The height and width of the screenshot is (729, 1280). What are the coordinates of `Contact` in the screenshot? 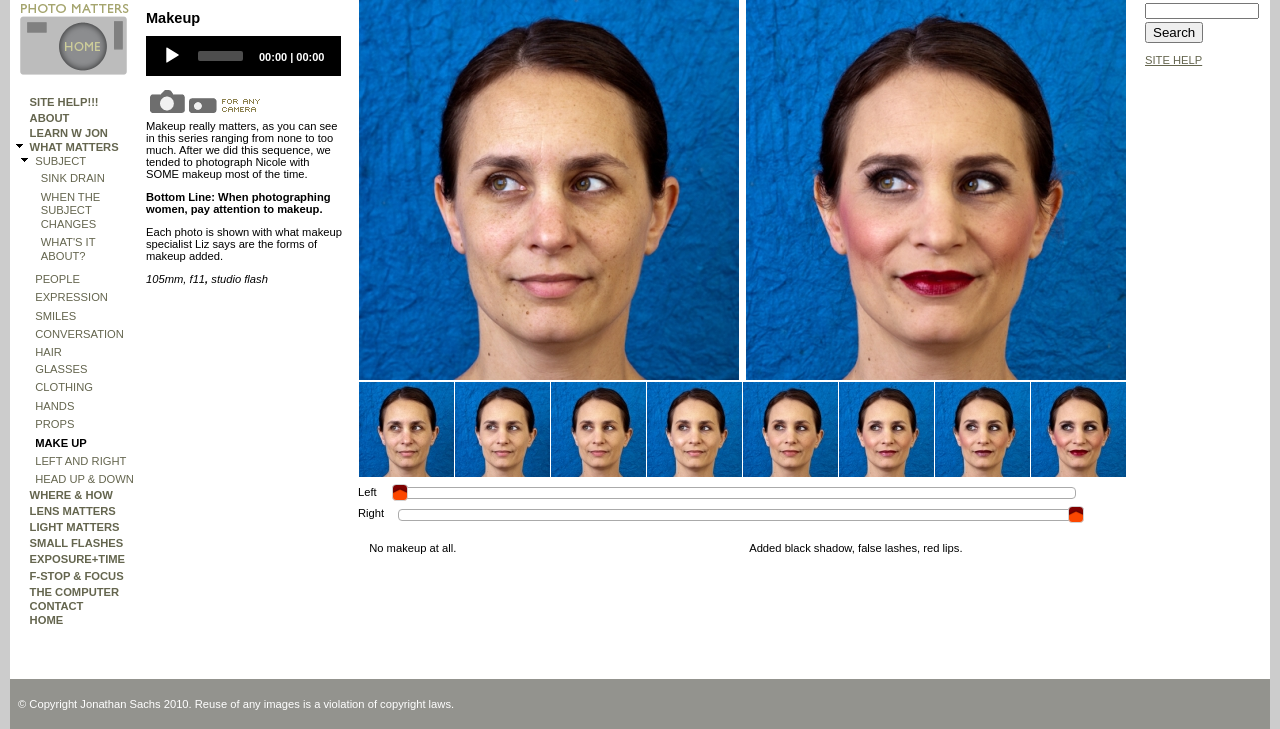 It's located at (57, 606).